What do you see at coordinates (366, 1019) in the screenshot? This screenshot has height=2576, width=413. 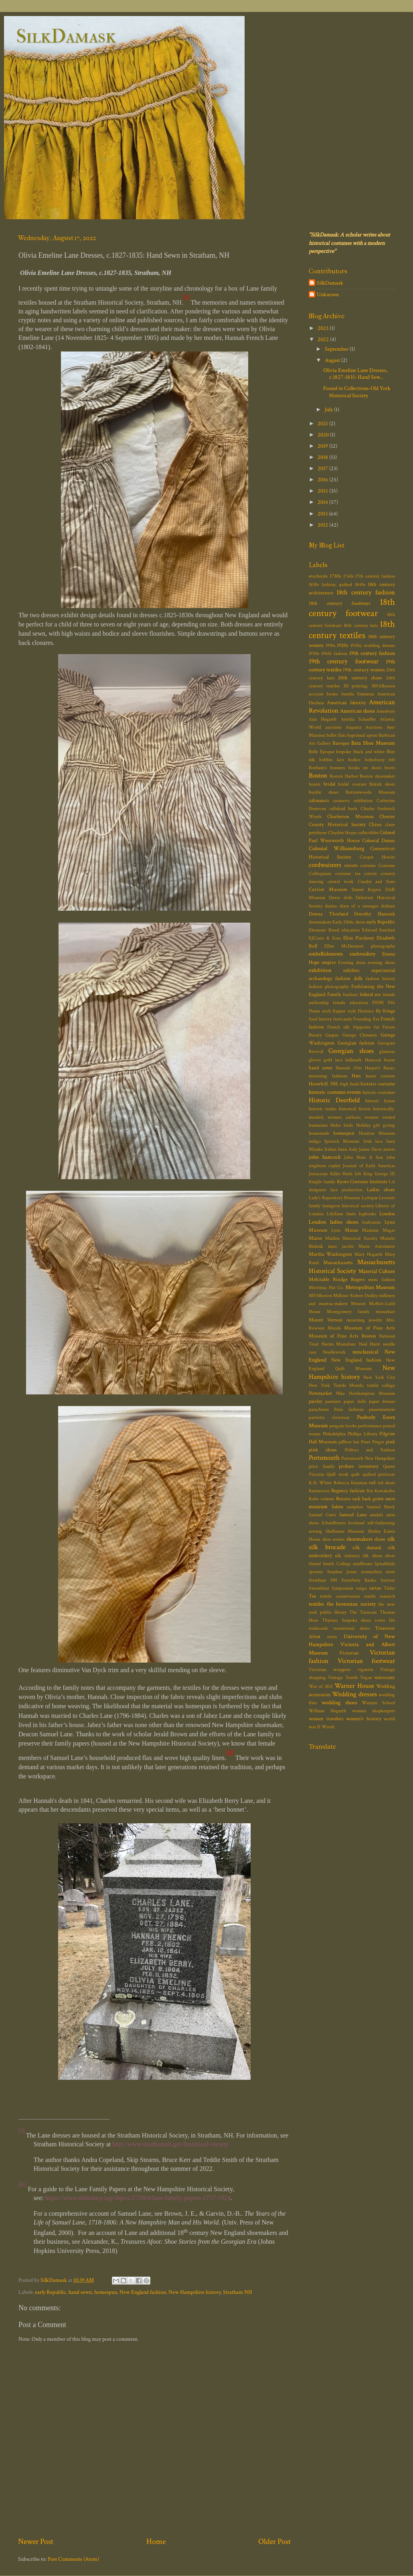 I see `Founding Era` at bounding box center [366, 1019].